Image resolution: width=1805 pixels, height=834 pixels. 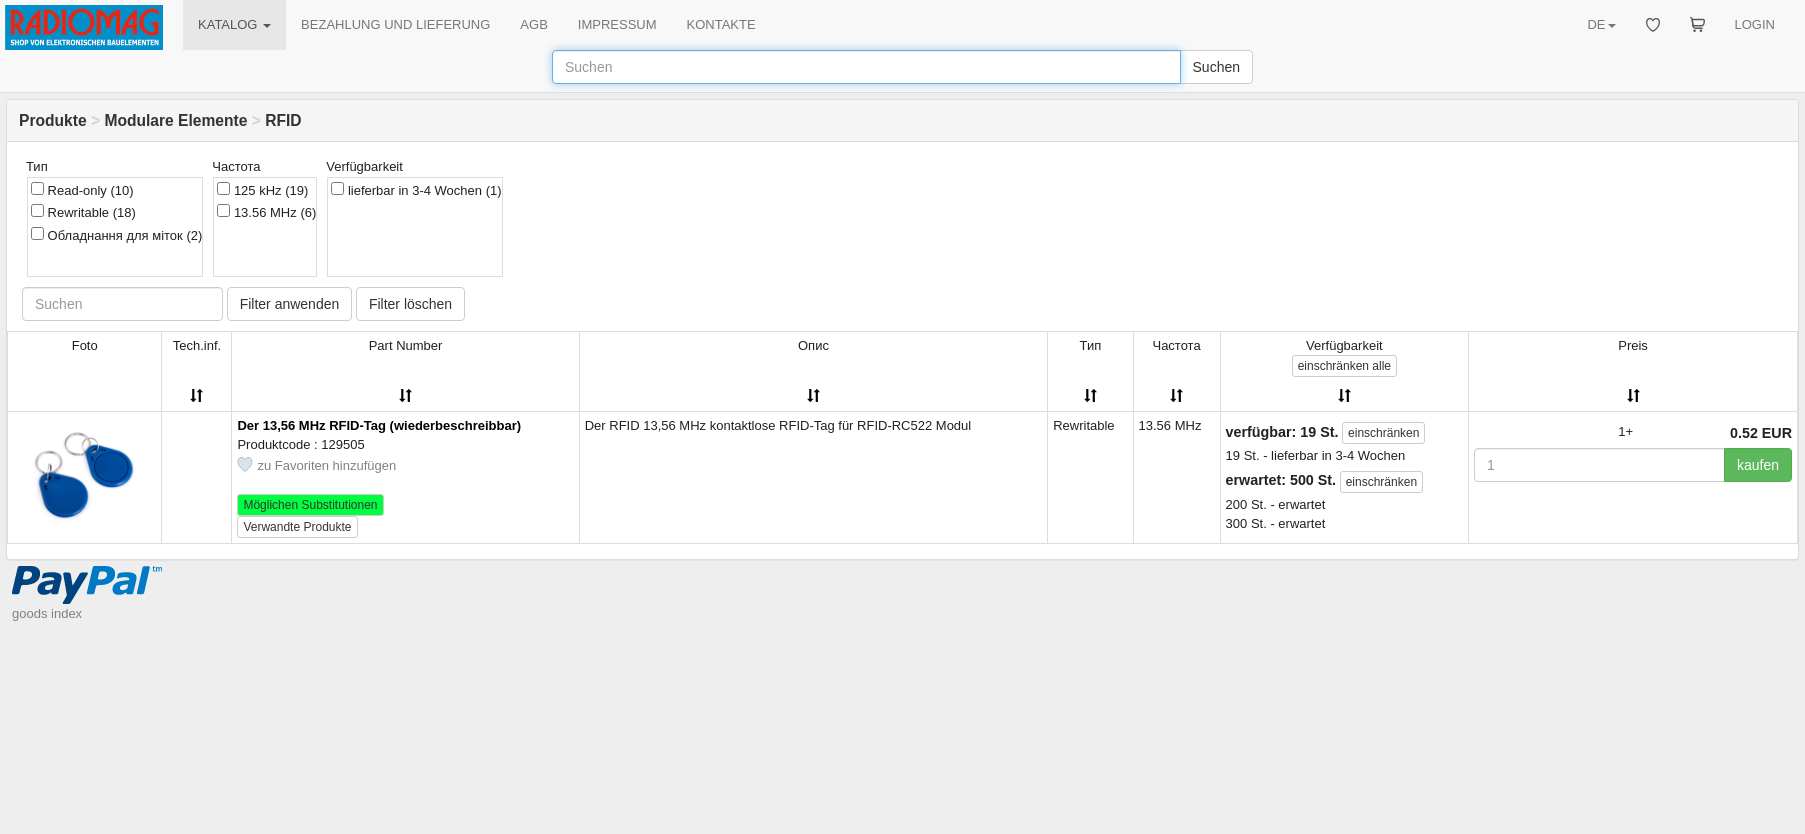 I want to click on kaufen, so click(x=1758, y=465).